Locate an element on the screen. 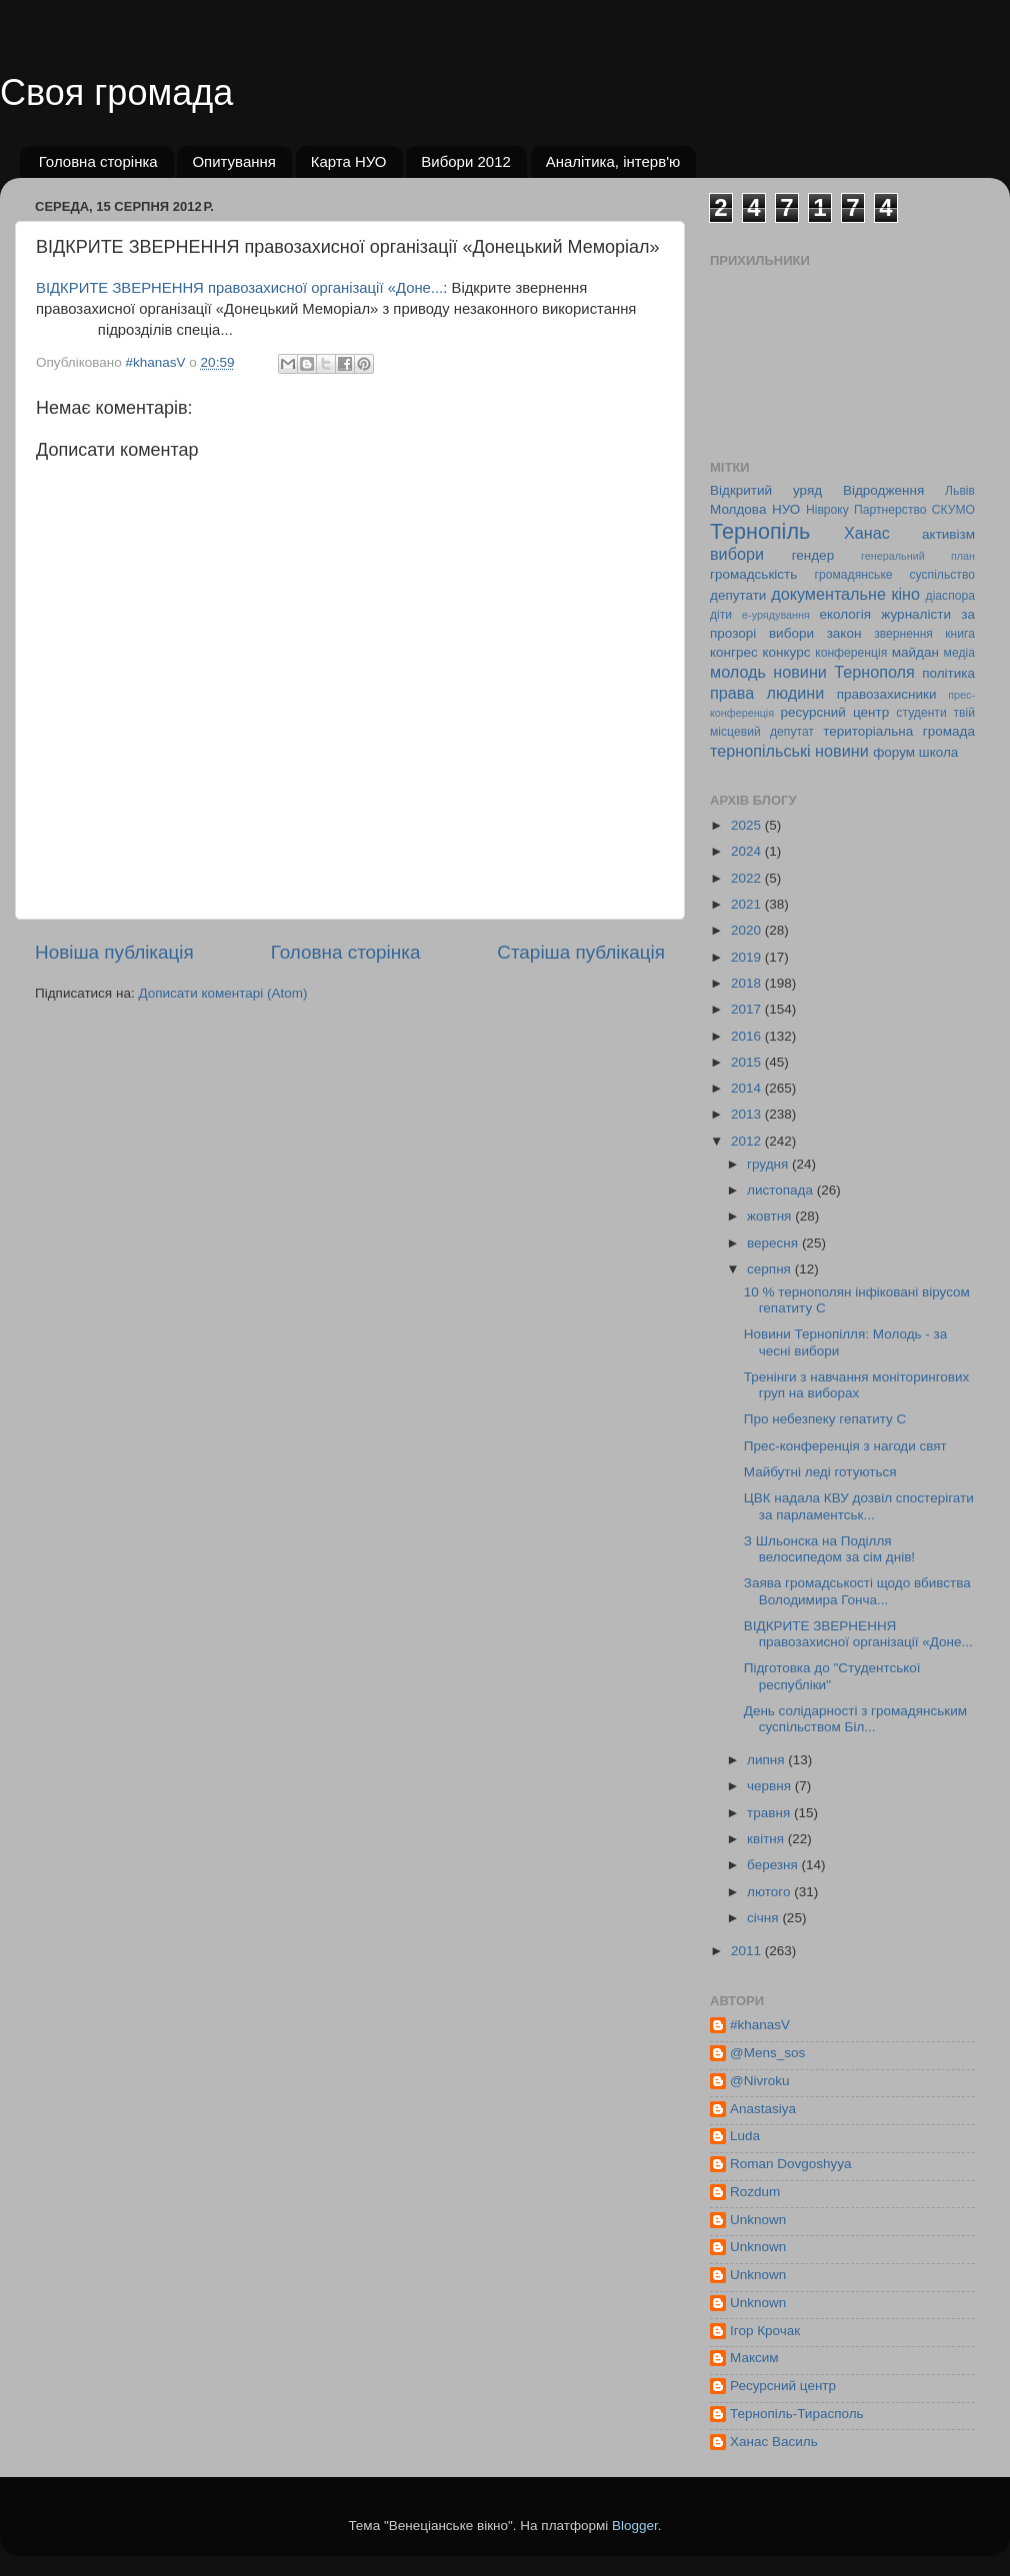 This screenshot has height=2576, width=1010. форум is located at coordinates (894, 752).